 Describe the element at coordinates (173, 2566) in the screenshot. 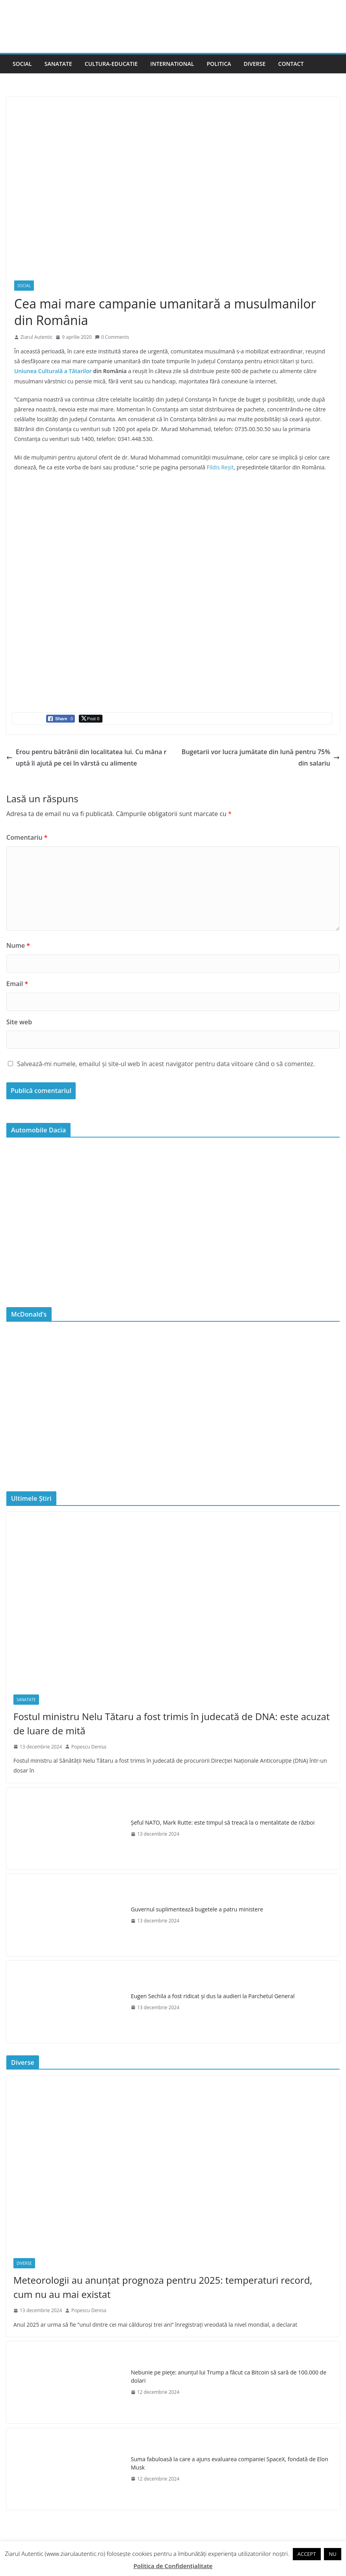

I see `Politica de Confidențialitate` at that location.